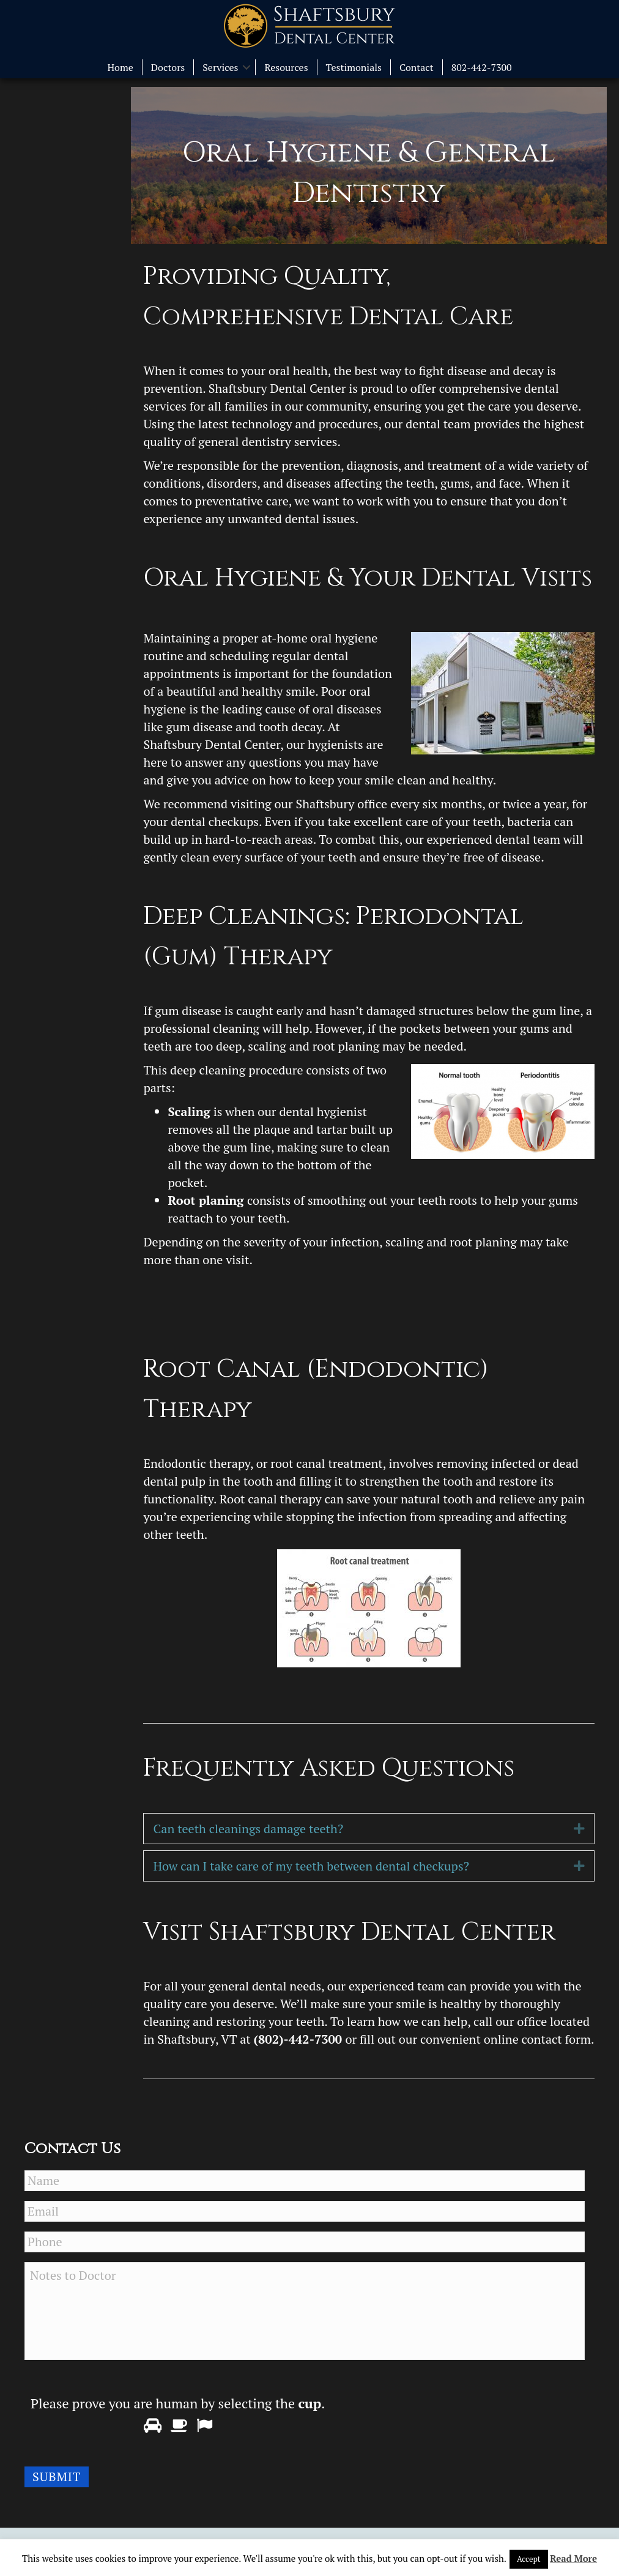  What do you see at coordinates (311, 1866) in the screenshot?
I see `How can I take care of my teeth between dental checkups?` at bounding box center [311, 1866].